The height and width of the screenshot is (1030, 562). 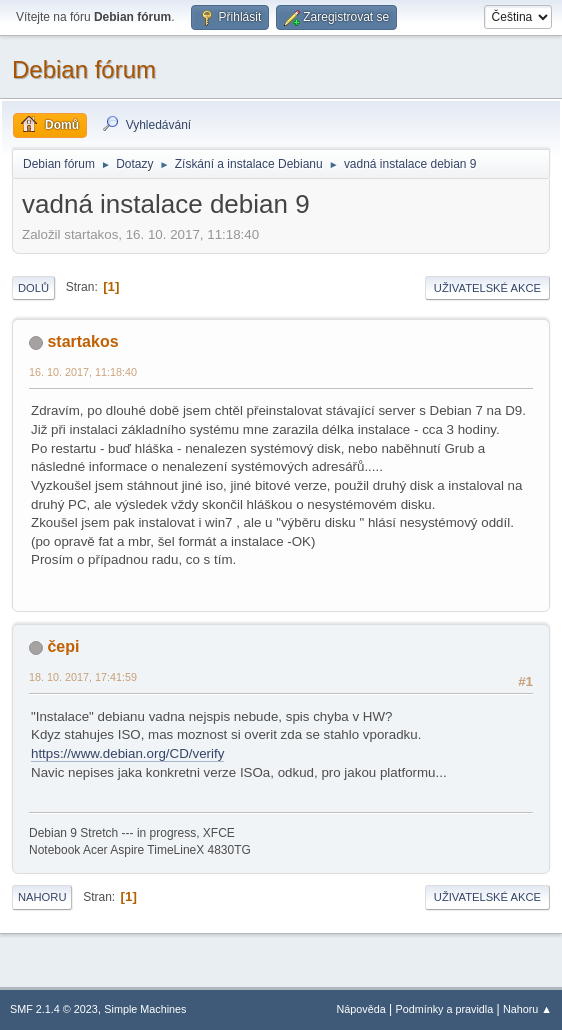 What do you see at coordinates (527, 1009) in the screenshot?
I see `Nahoru ▲` at bounding box center [527, 1009].